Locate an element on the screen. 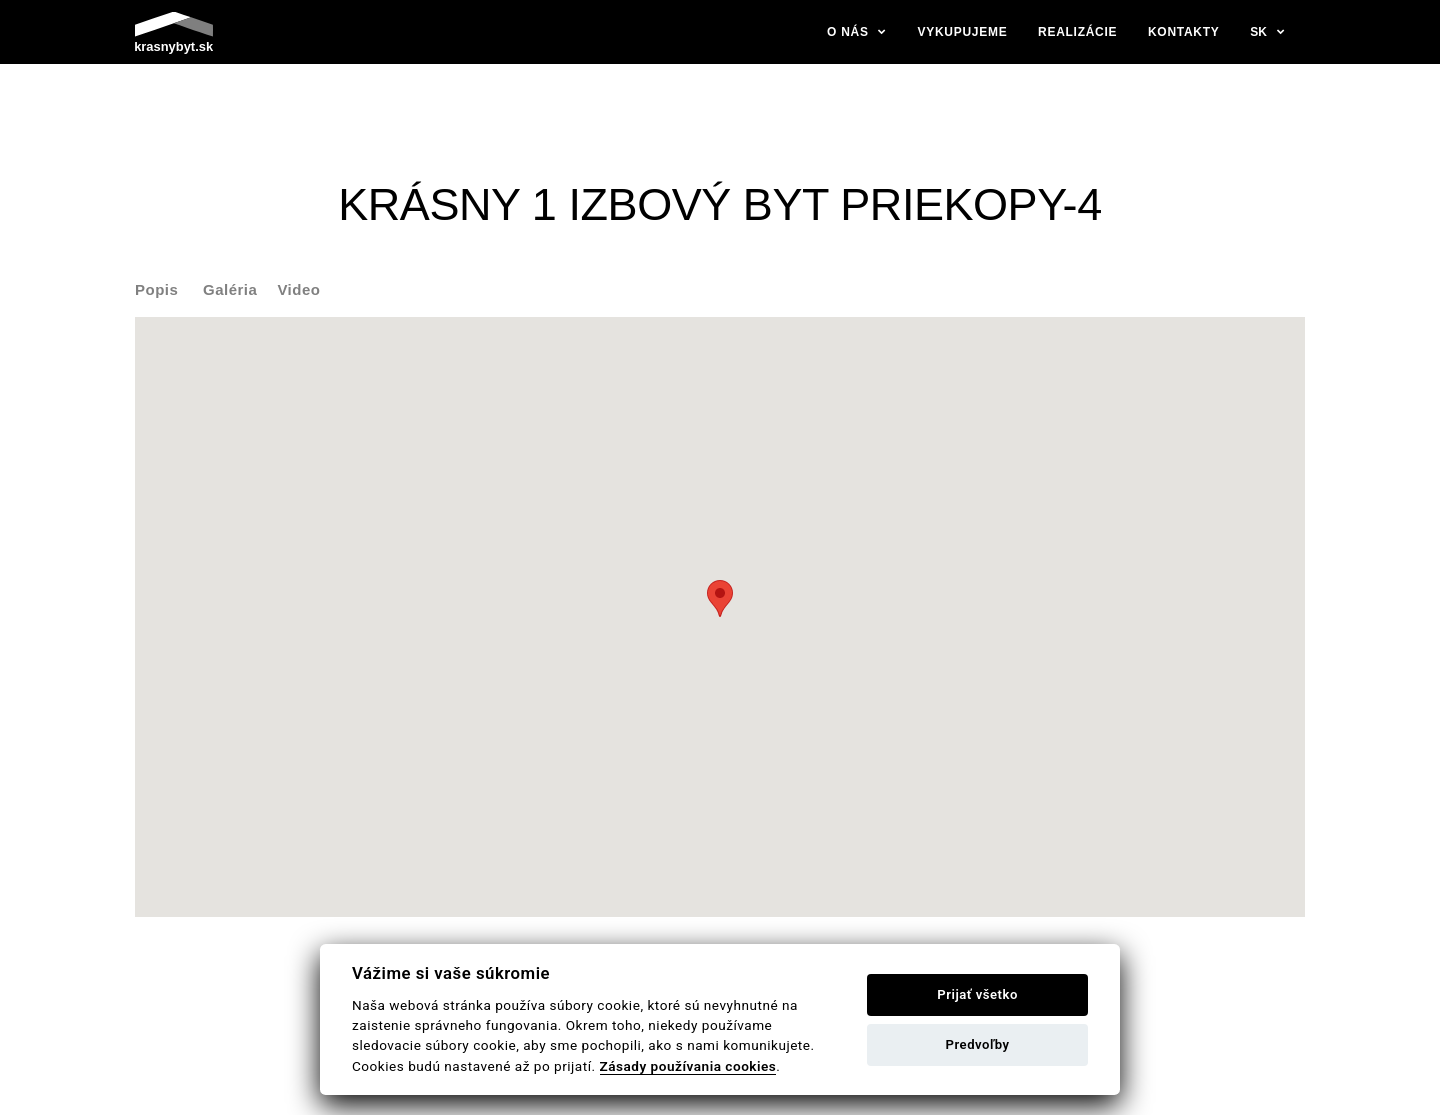 Image resolution: width=1440 pixels, height=1115 pixels. Galéria is located at coordinates (230, 289).